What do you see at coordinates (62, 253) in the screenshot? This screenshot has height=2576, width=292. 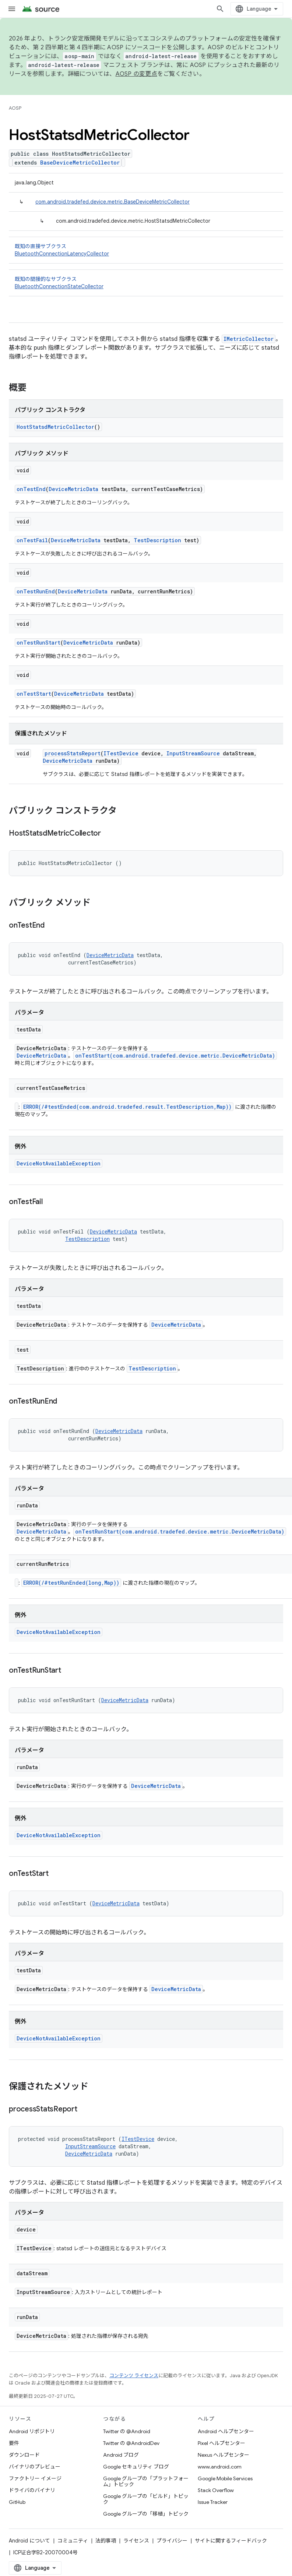 I see `BluetoothConnectionLatencyCollector` at bounding box center [62, 253].